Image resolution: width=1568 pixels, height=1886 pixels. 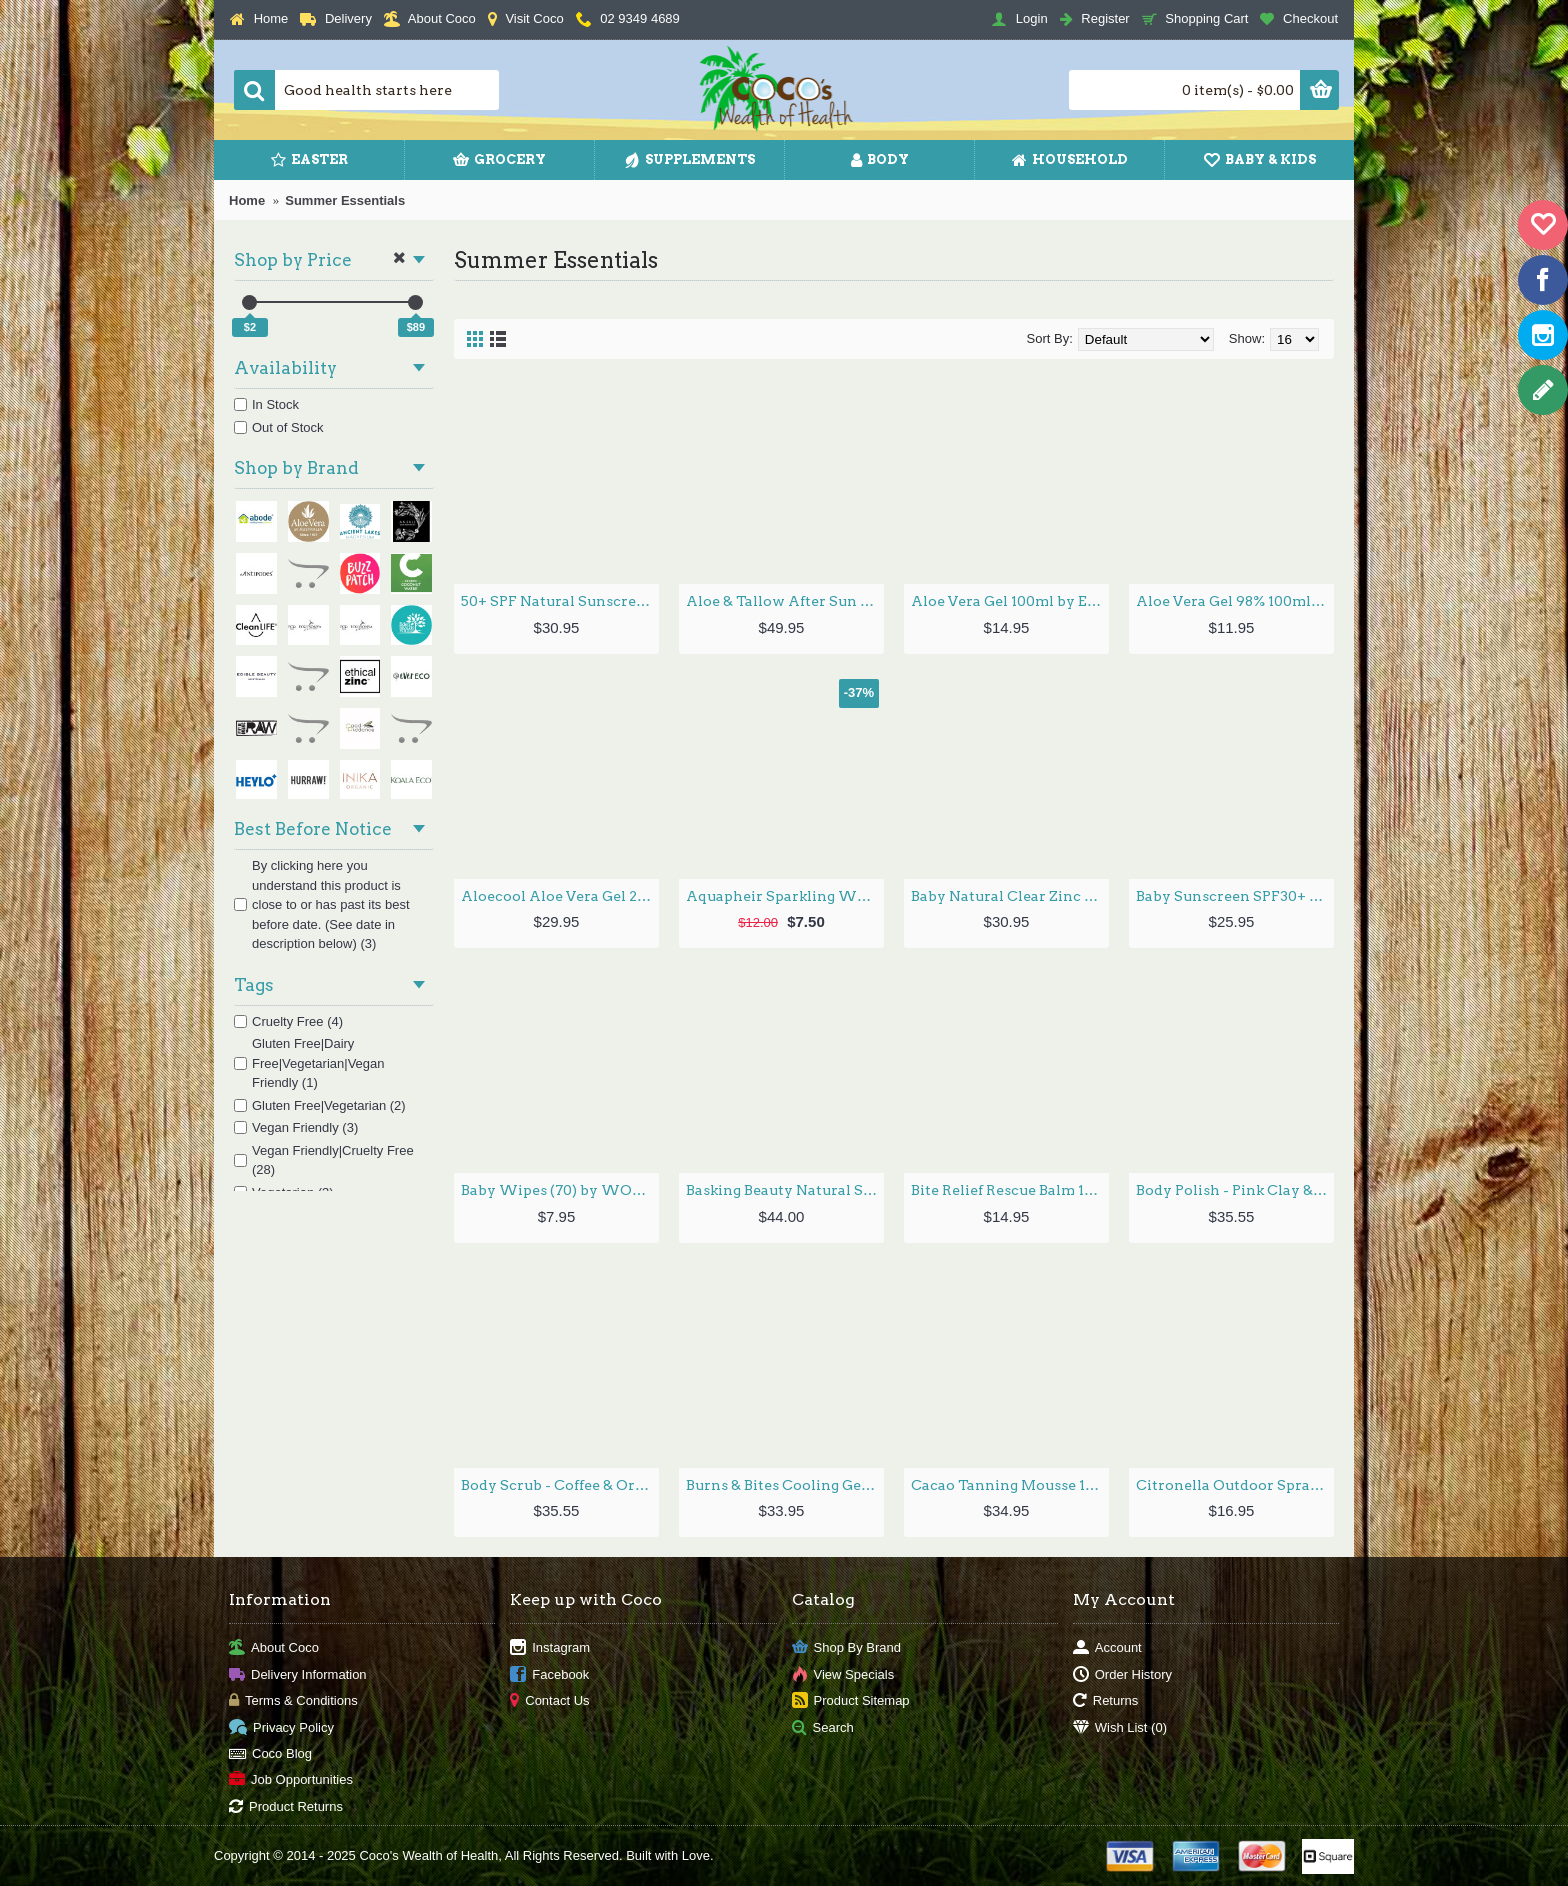 What do you see at coordinates (291, 1780) in the screenshot?
I see `Job Opportunities` at bounding box center [291, 1780].